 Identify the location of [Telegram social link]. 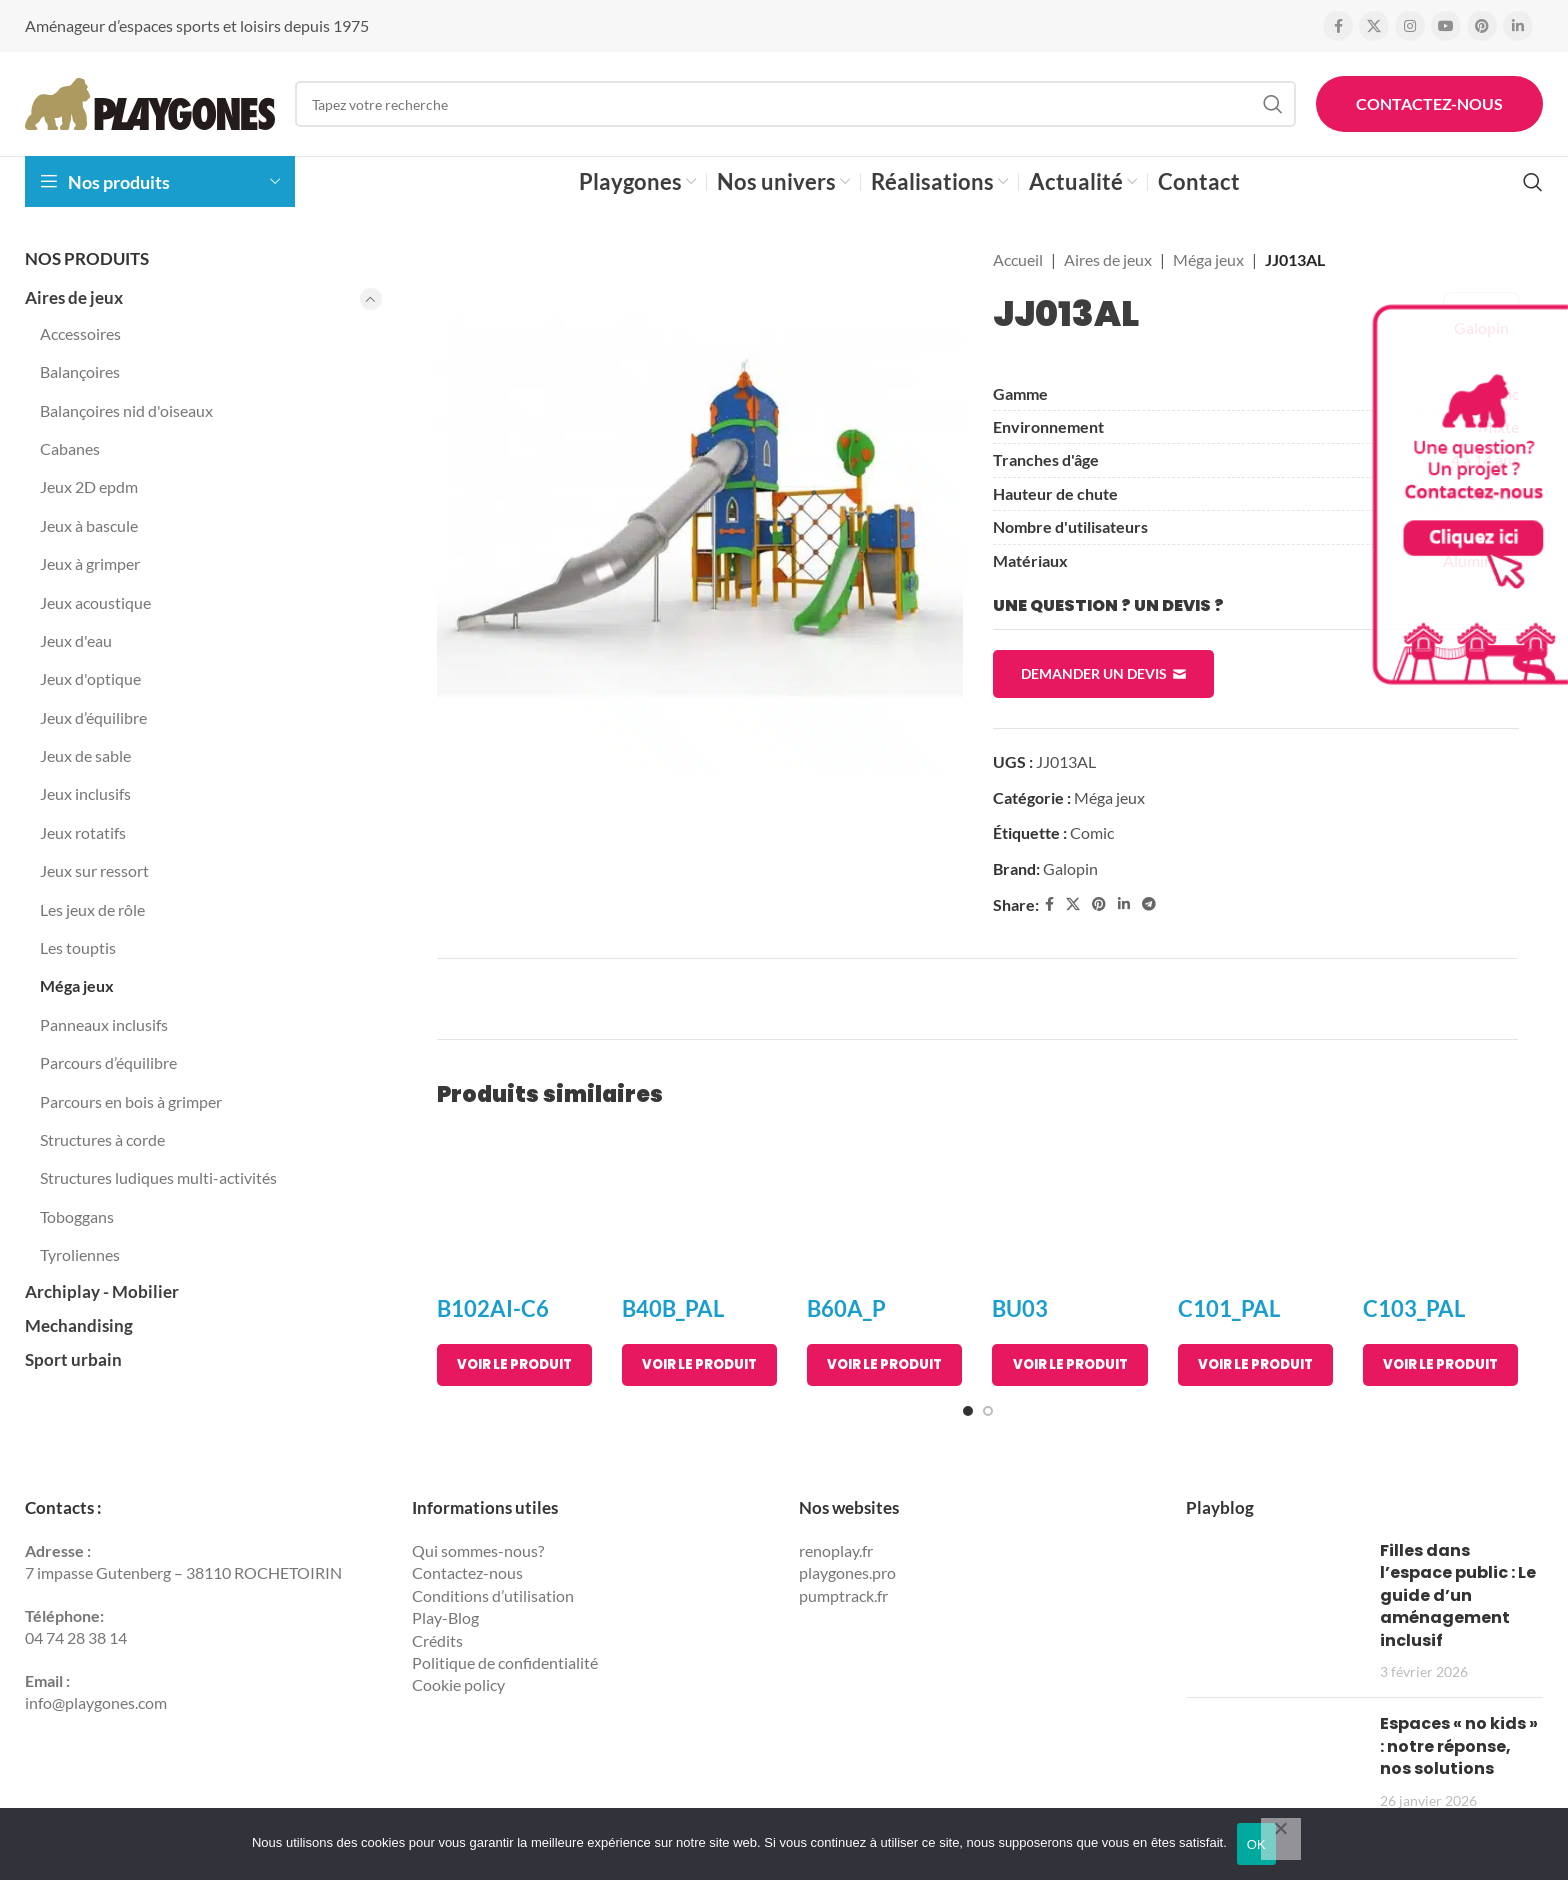
(1149, 904).